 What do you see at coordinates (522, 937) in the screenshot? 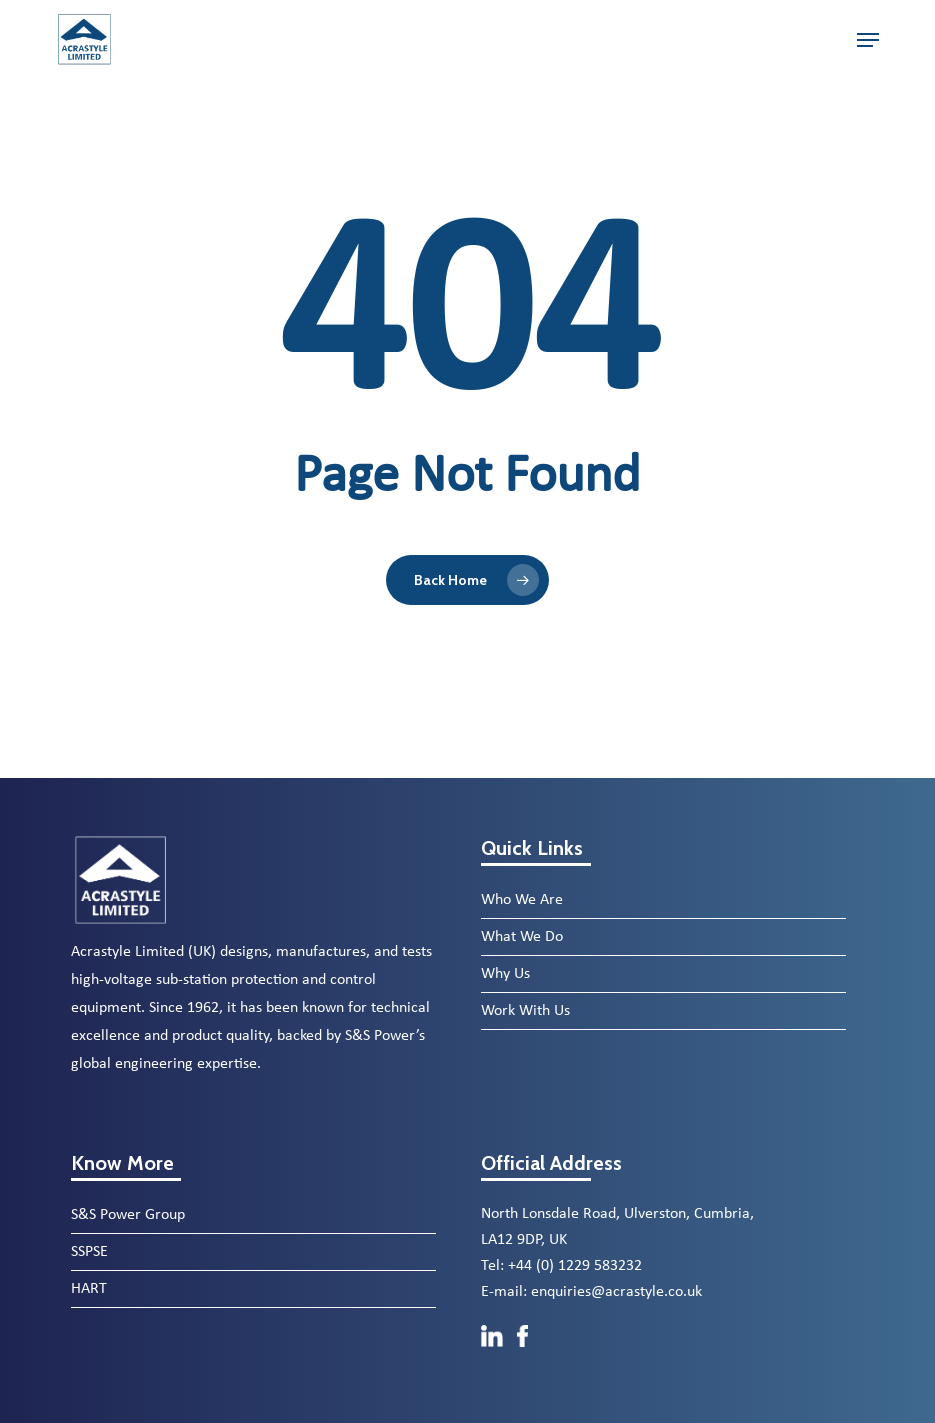
I see `What We Do` at bounding box center [522, 937].